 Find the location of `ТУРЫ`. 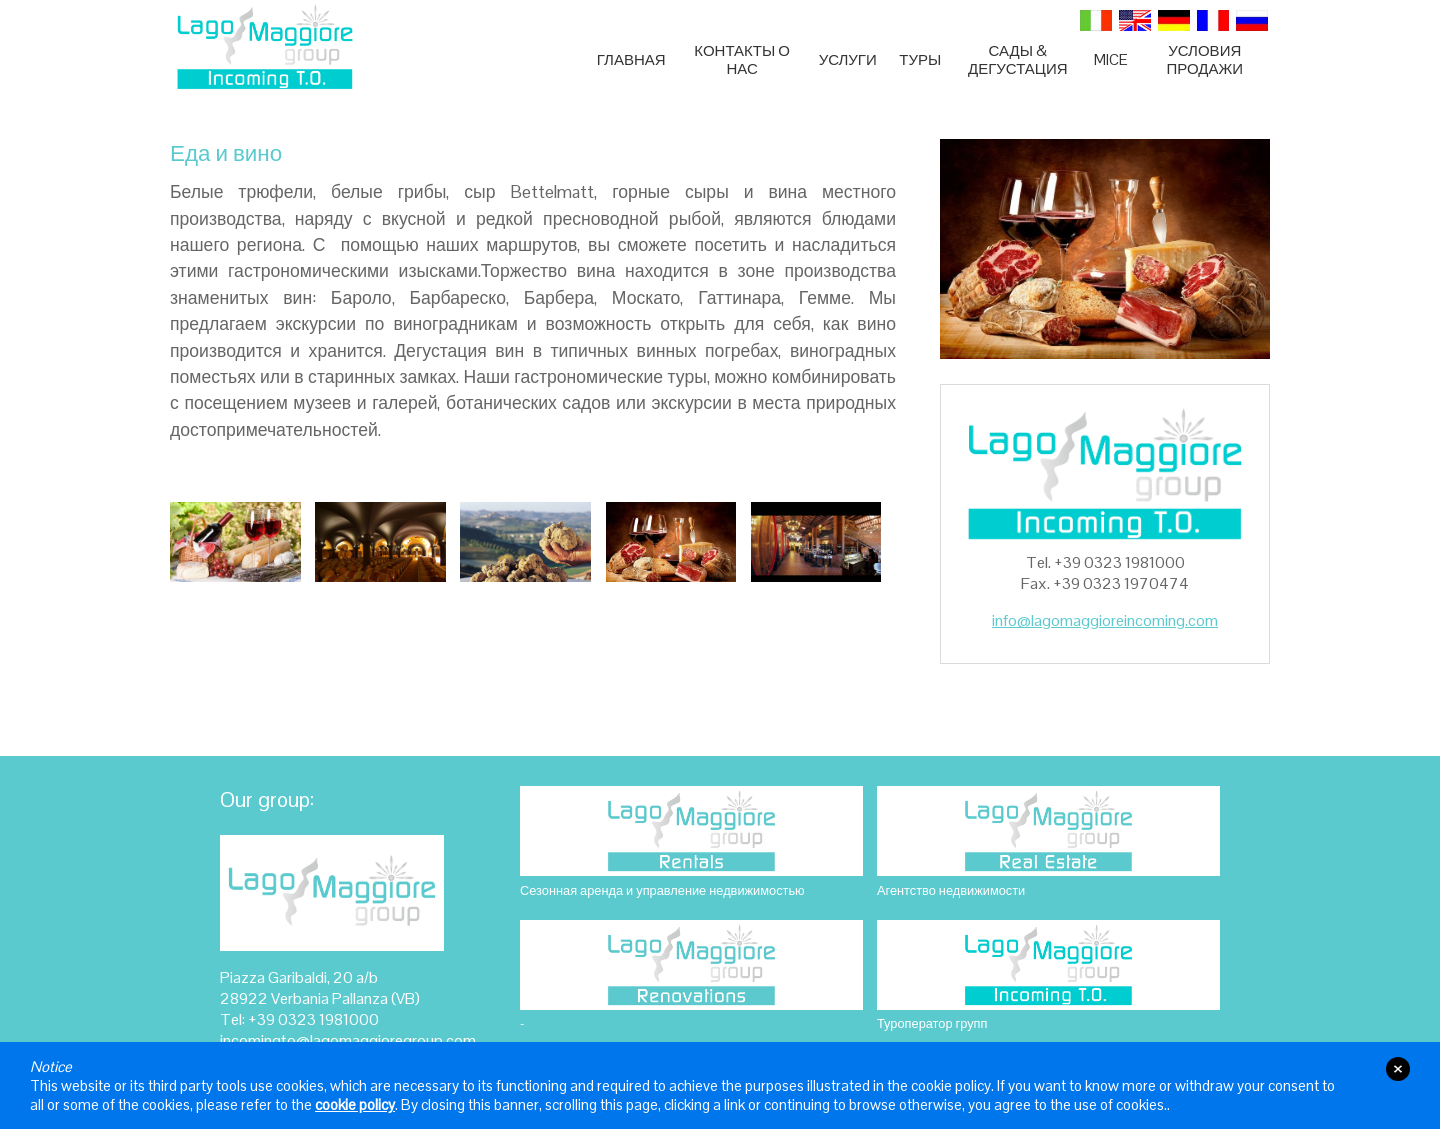

ТУРЫ is located at coordinates (920, 59).